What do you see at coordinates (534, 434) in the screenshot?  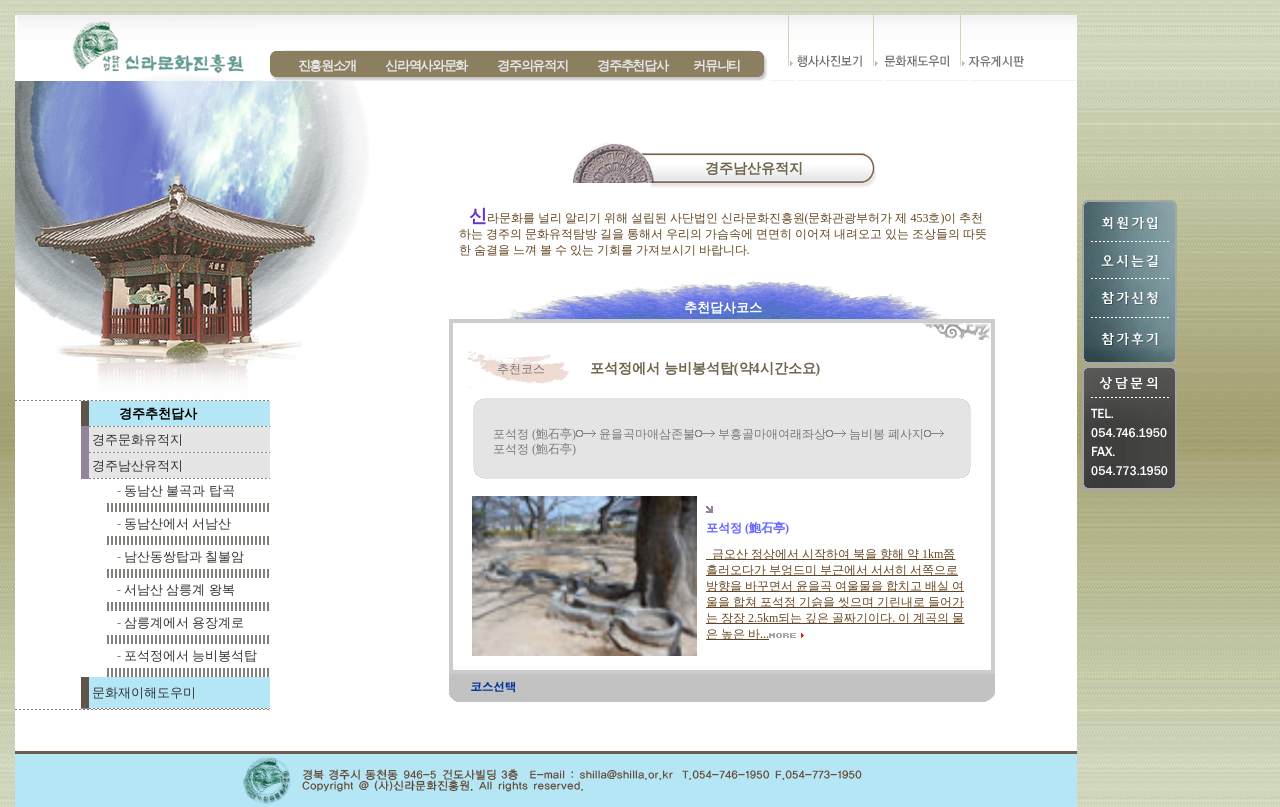 I see `포석정 (鮑石亭)` at bounding box center [534, 434].